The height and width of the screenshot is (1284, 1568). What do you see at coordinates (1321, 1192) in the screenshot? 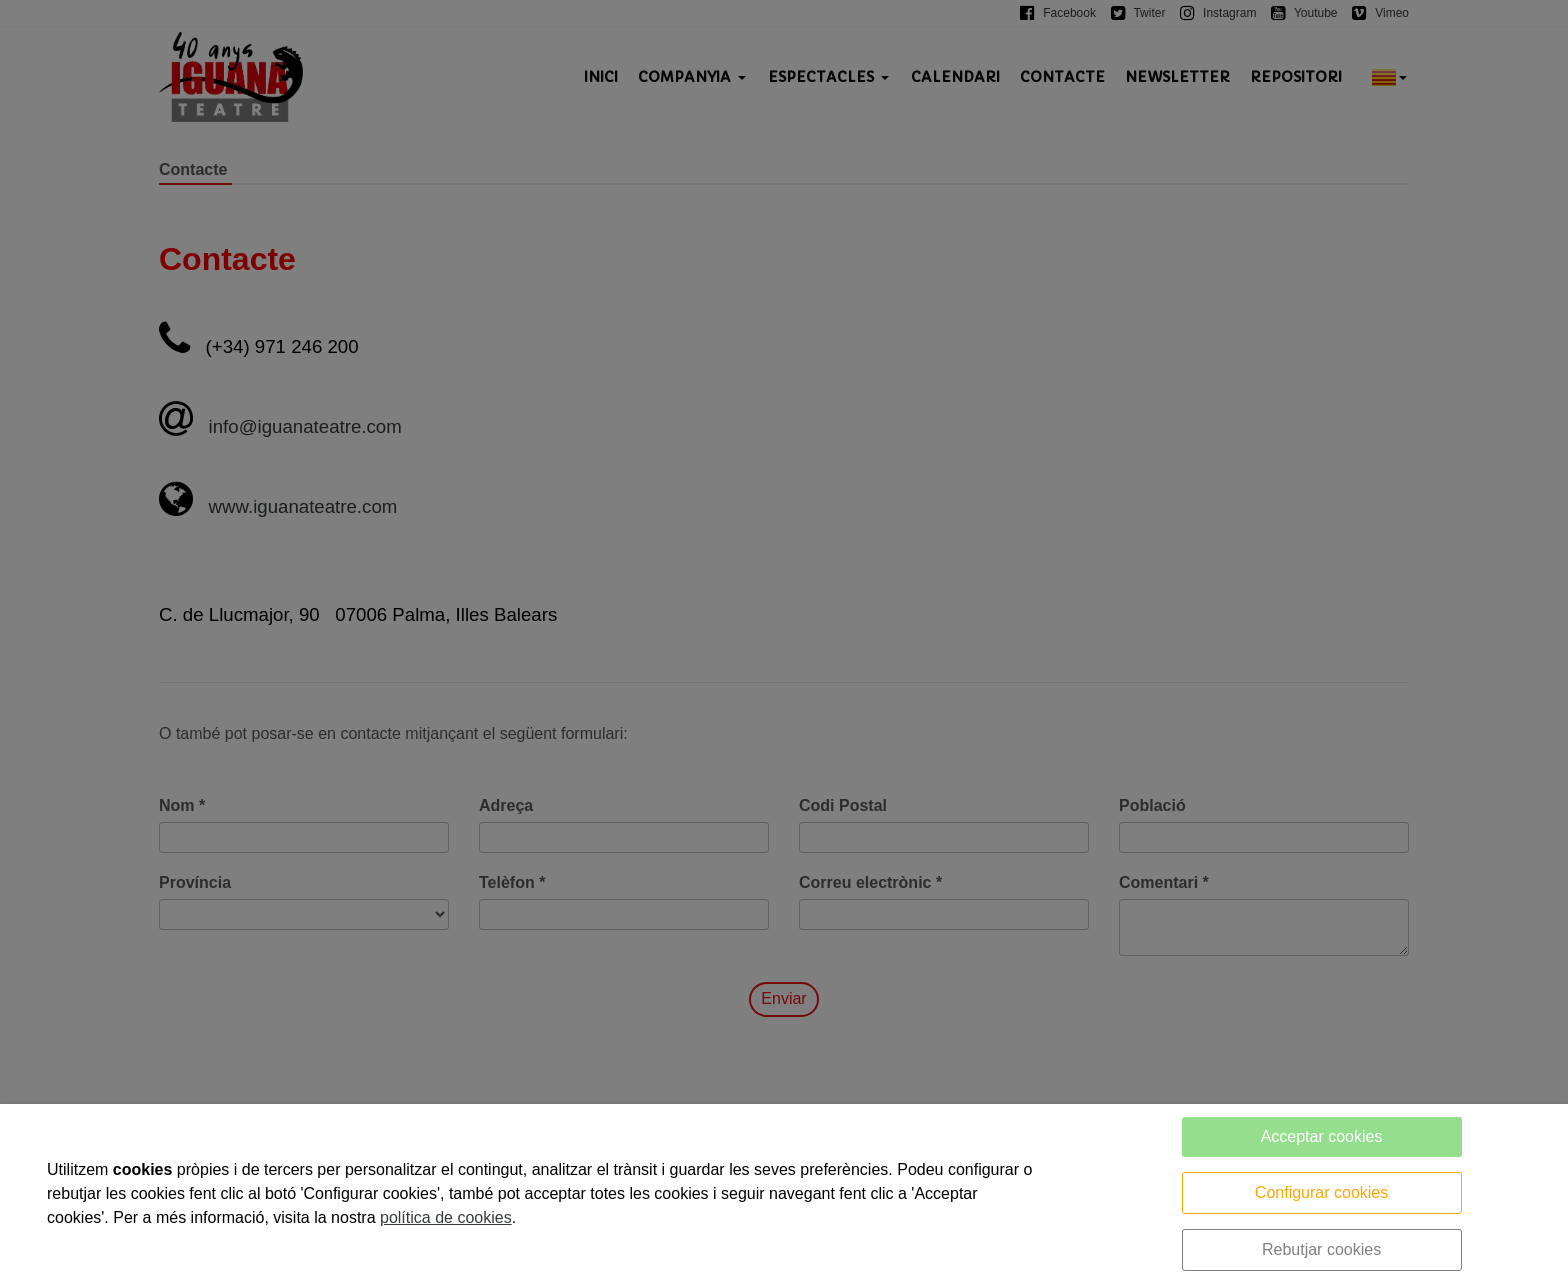
I see `Configurar cookies` at bounding box center [1321, 1192].